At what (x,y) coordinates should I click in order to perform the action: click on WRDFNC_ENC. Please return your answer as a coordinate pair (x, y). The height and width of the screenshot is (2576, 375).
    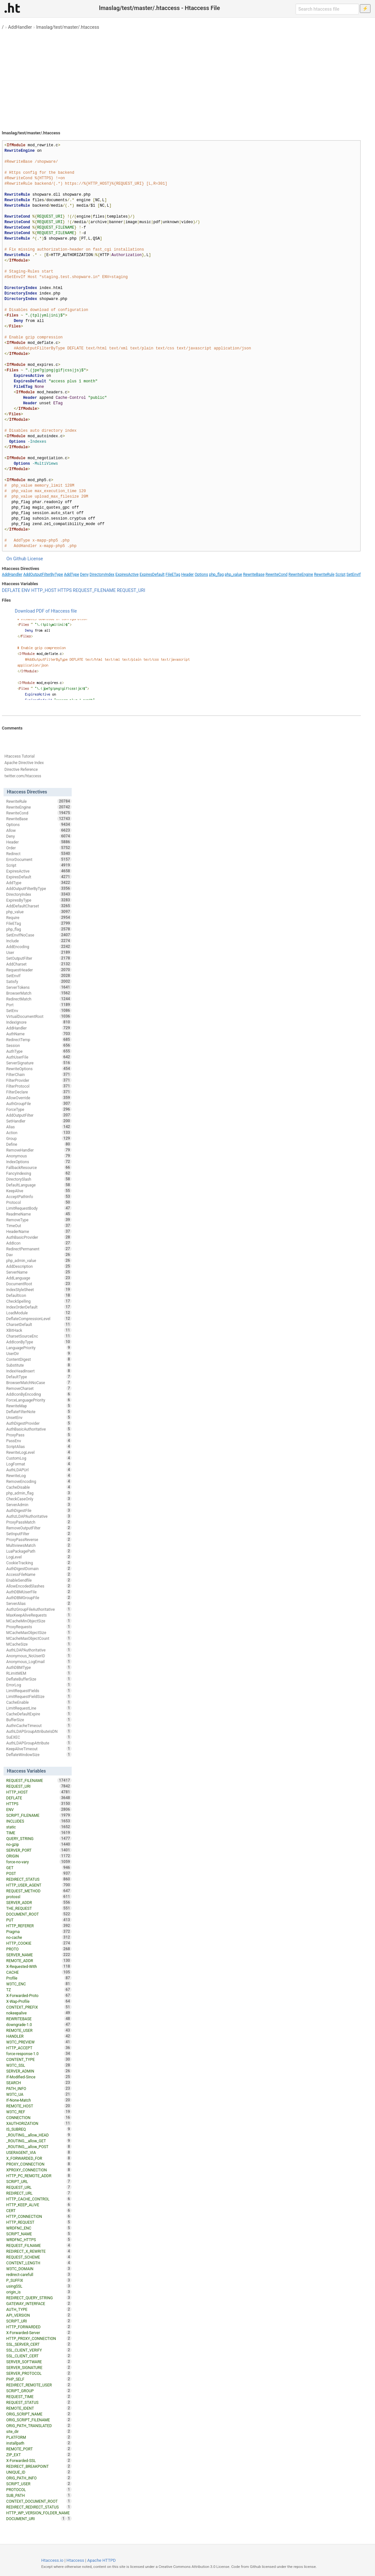
    Looking at the image, I should click on (38, 2227).